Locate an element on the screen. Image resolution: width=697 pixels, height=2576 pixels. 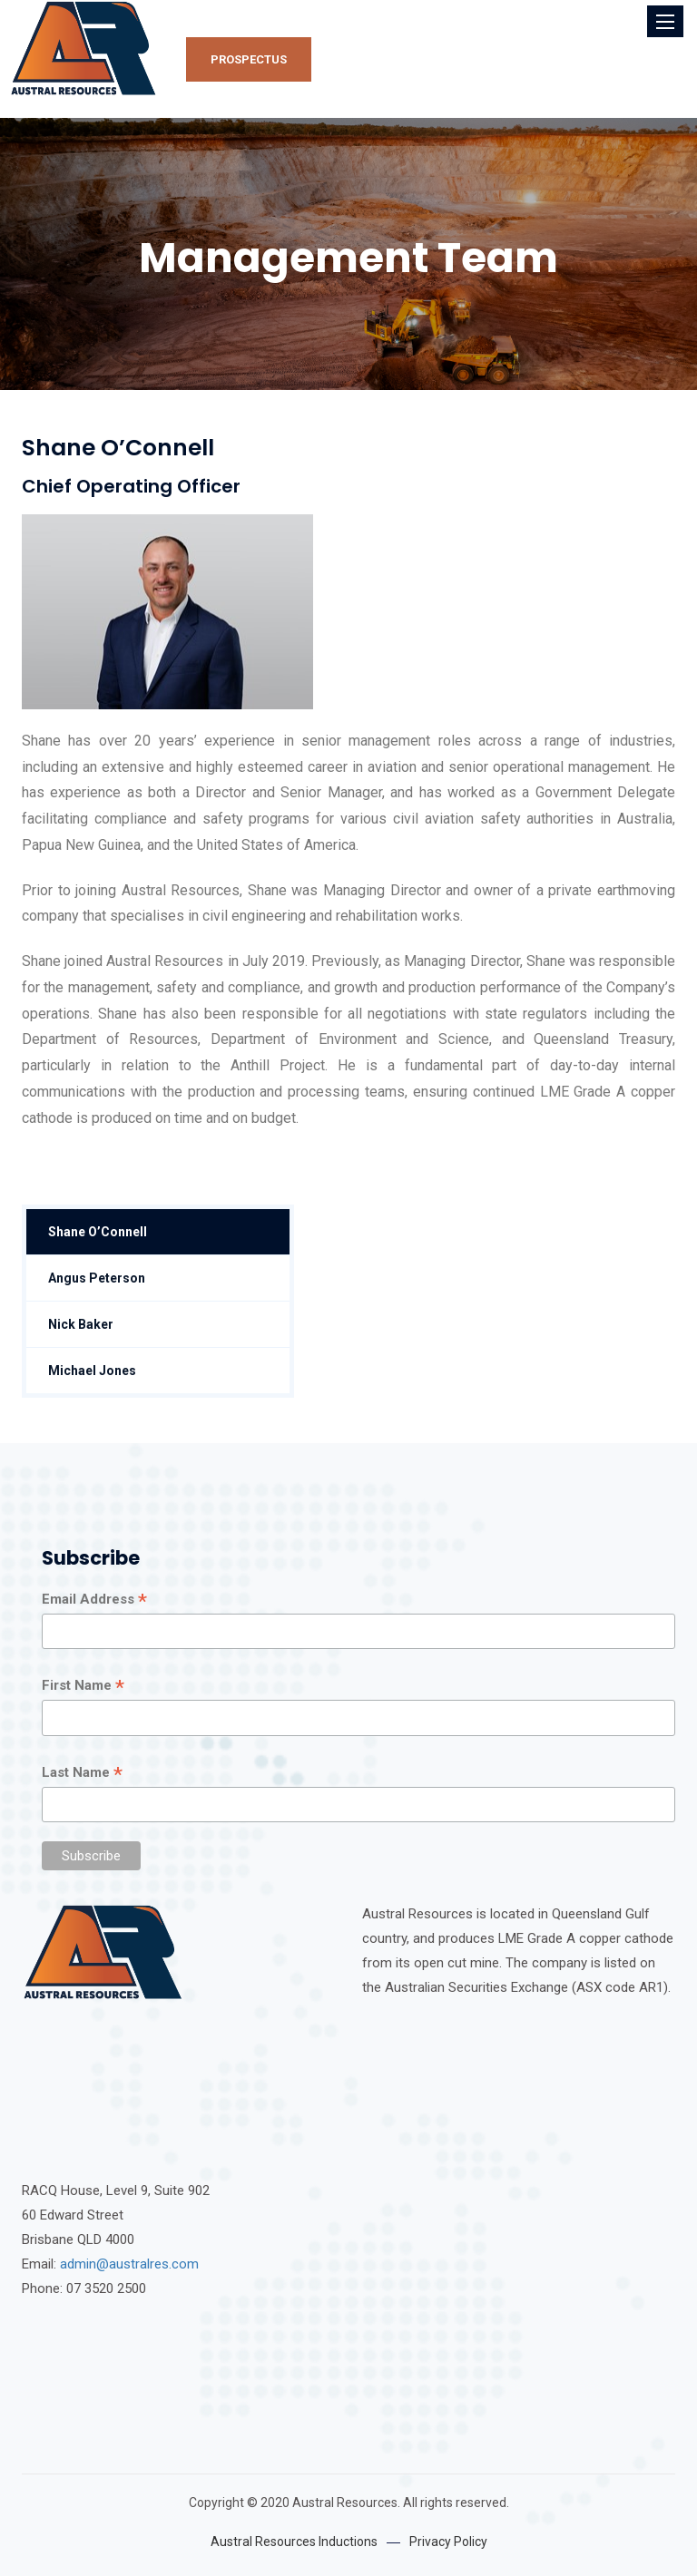
Prospectus is located at coordinates (249, 59).